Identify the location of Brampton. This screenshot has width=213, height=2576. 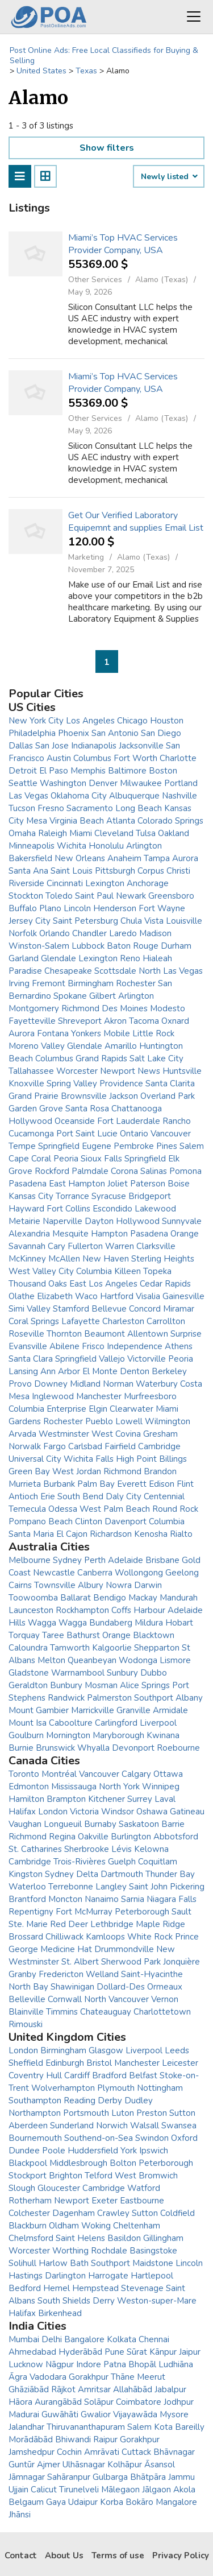
(66, 1799).